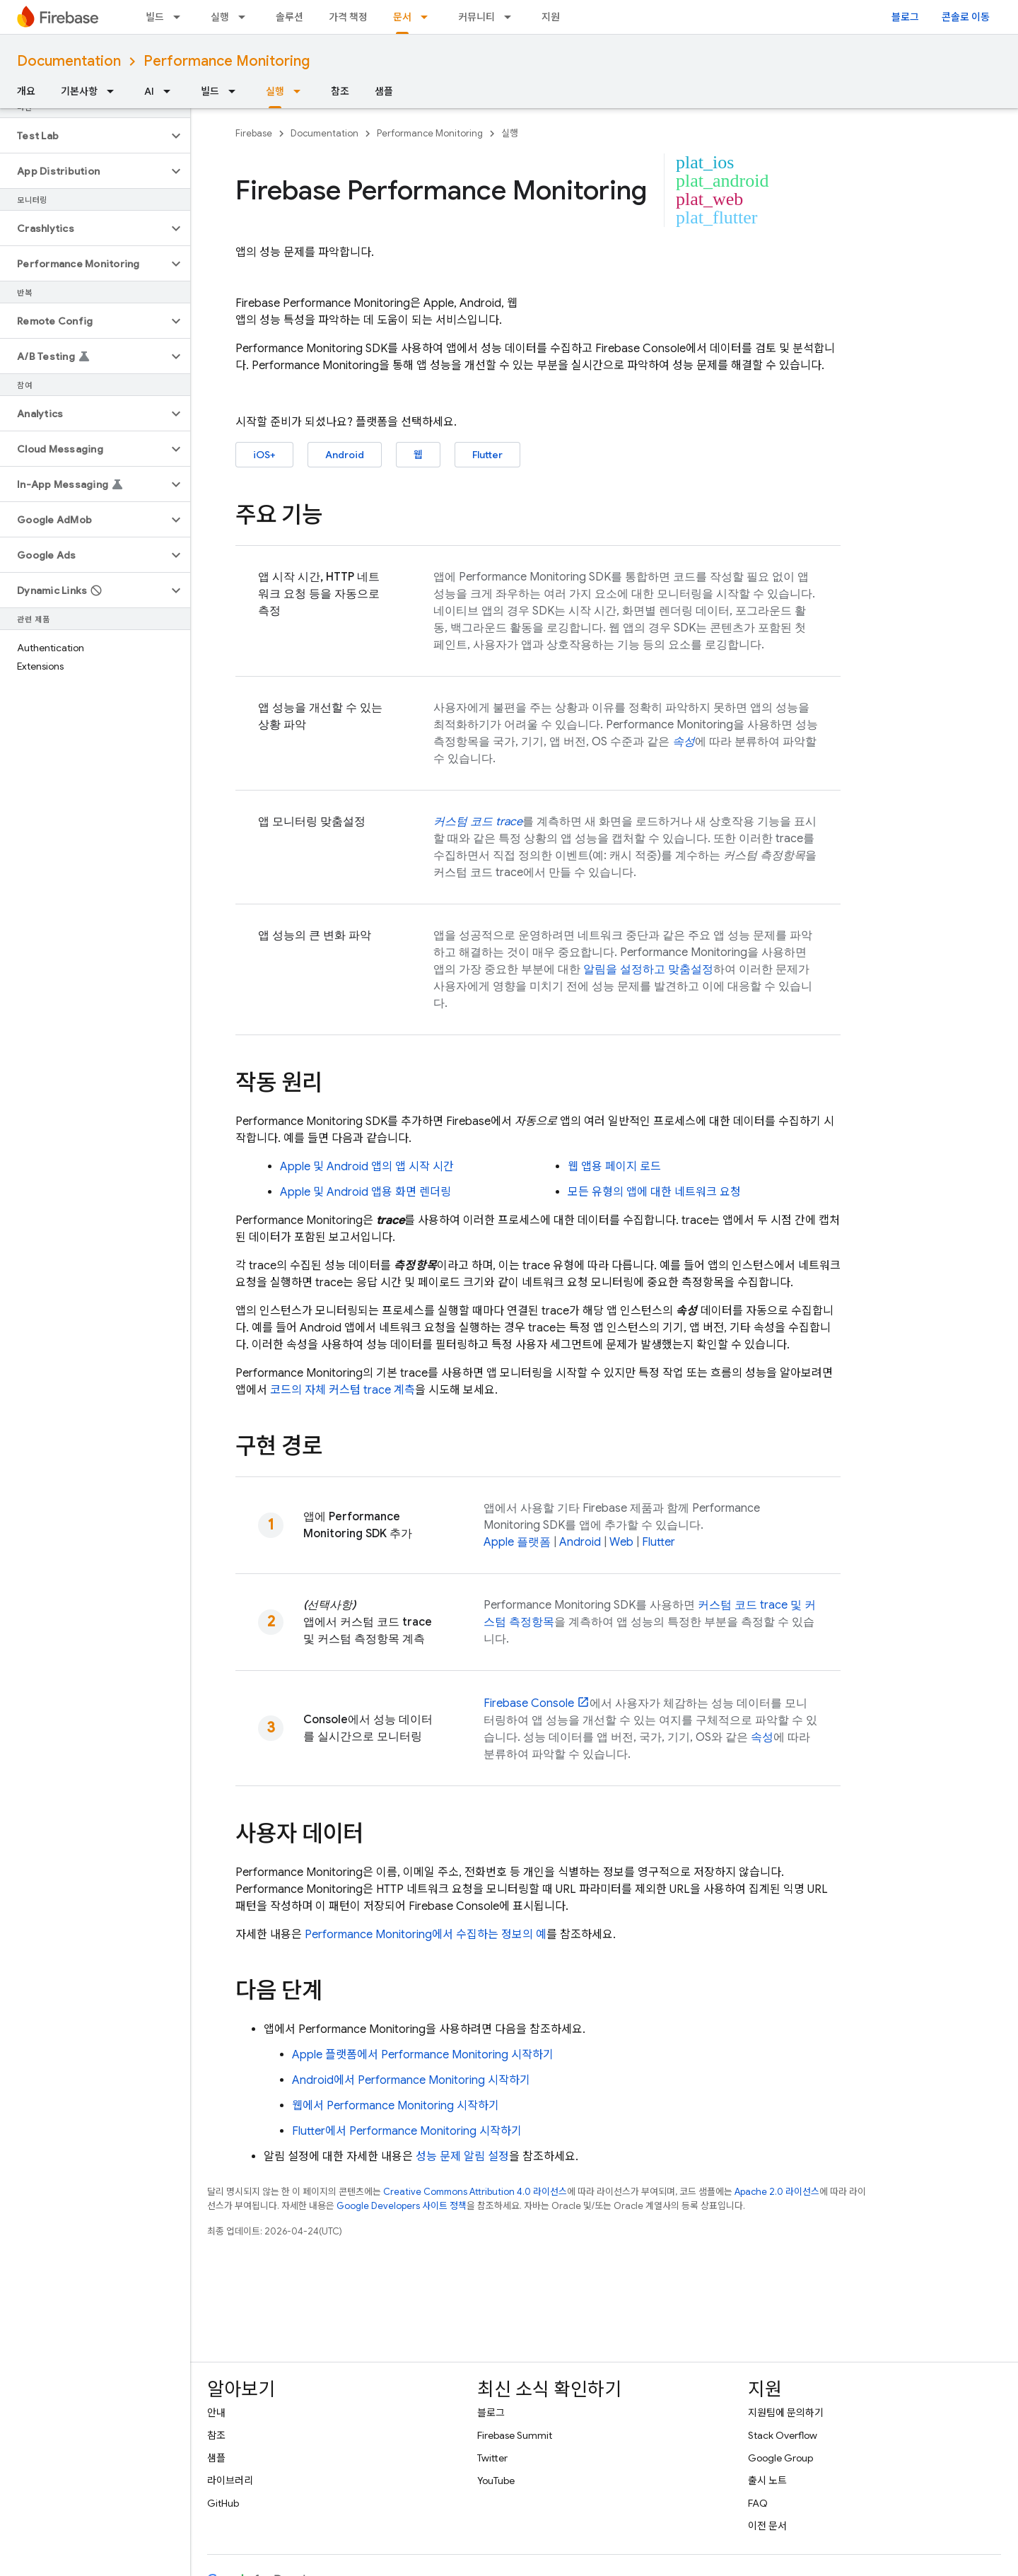 The image size is (1018, 2576). Describe the element at coordinates (289, 17) in the screenshot. I see `솔루션` at that location.